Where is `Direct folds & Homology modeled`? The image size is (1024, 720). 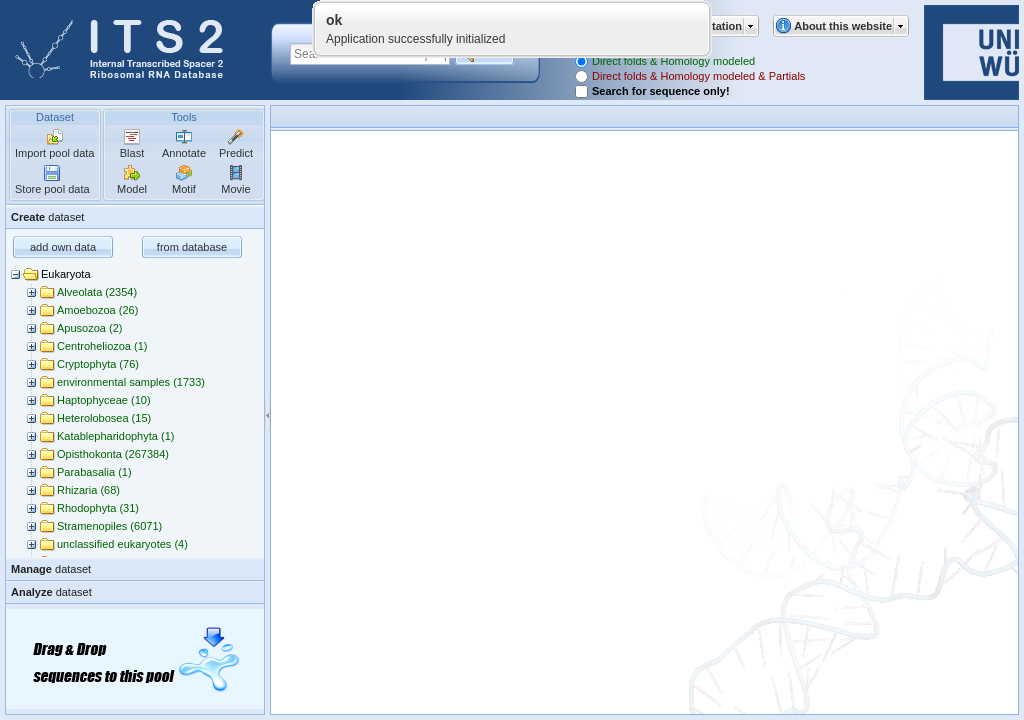
Direct folds & Homology modeled is located at coordinates (673, 61).